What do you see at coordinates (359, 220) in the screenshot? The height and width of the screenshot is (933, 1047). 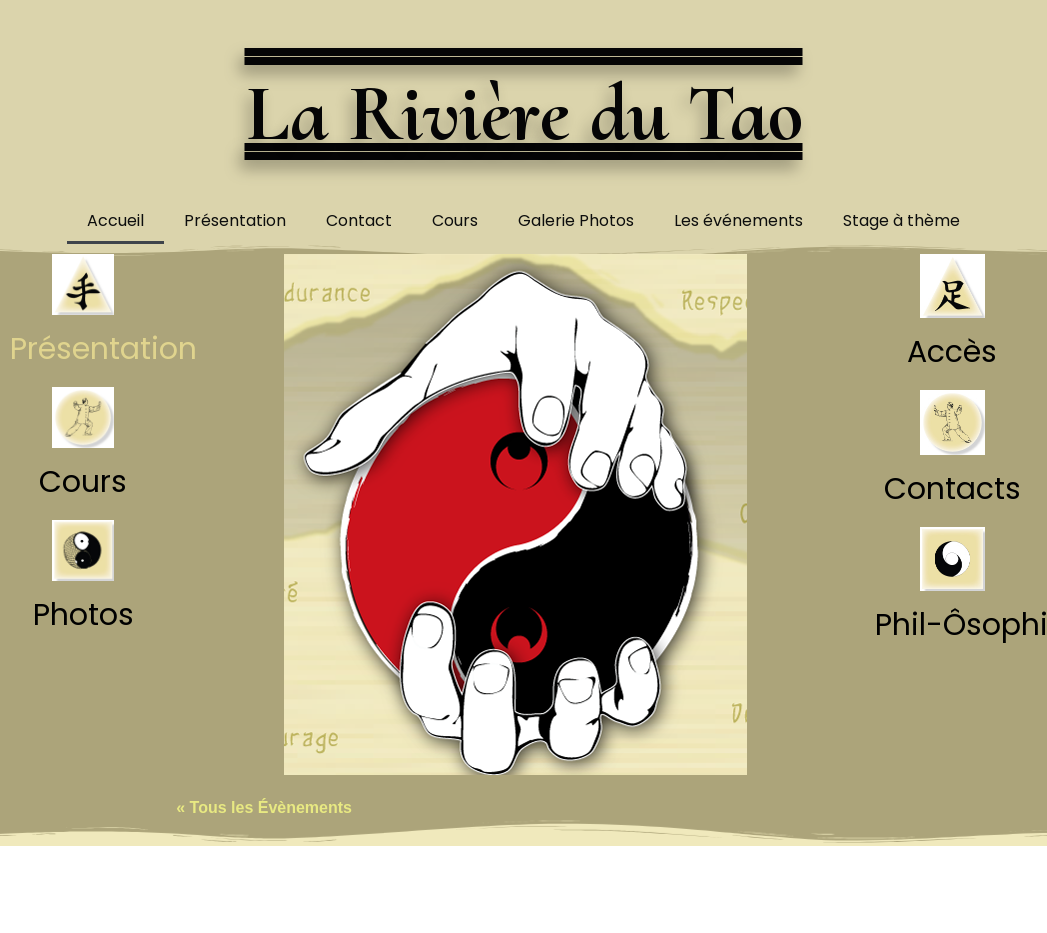 I see `Contact` at bounding box center [359, 220].